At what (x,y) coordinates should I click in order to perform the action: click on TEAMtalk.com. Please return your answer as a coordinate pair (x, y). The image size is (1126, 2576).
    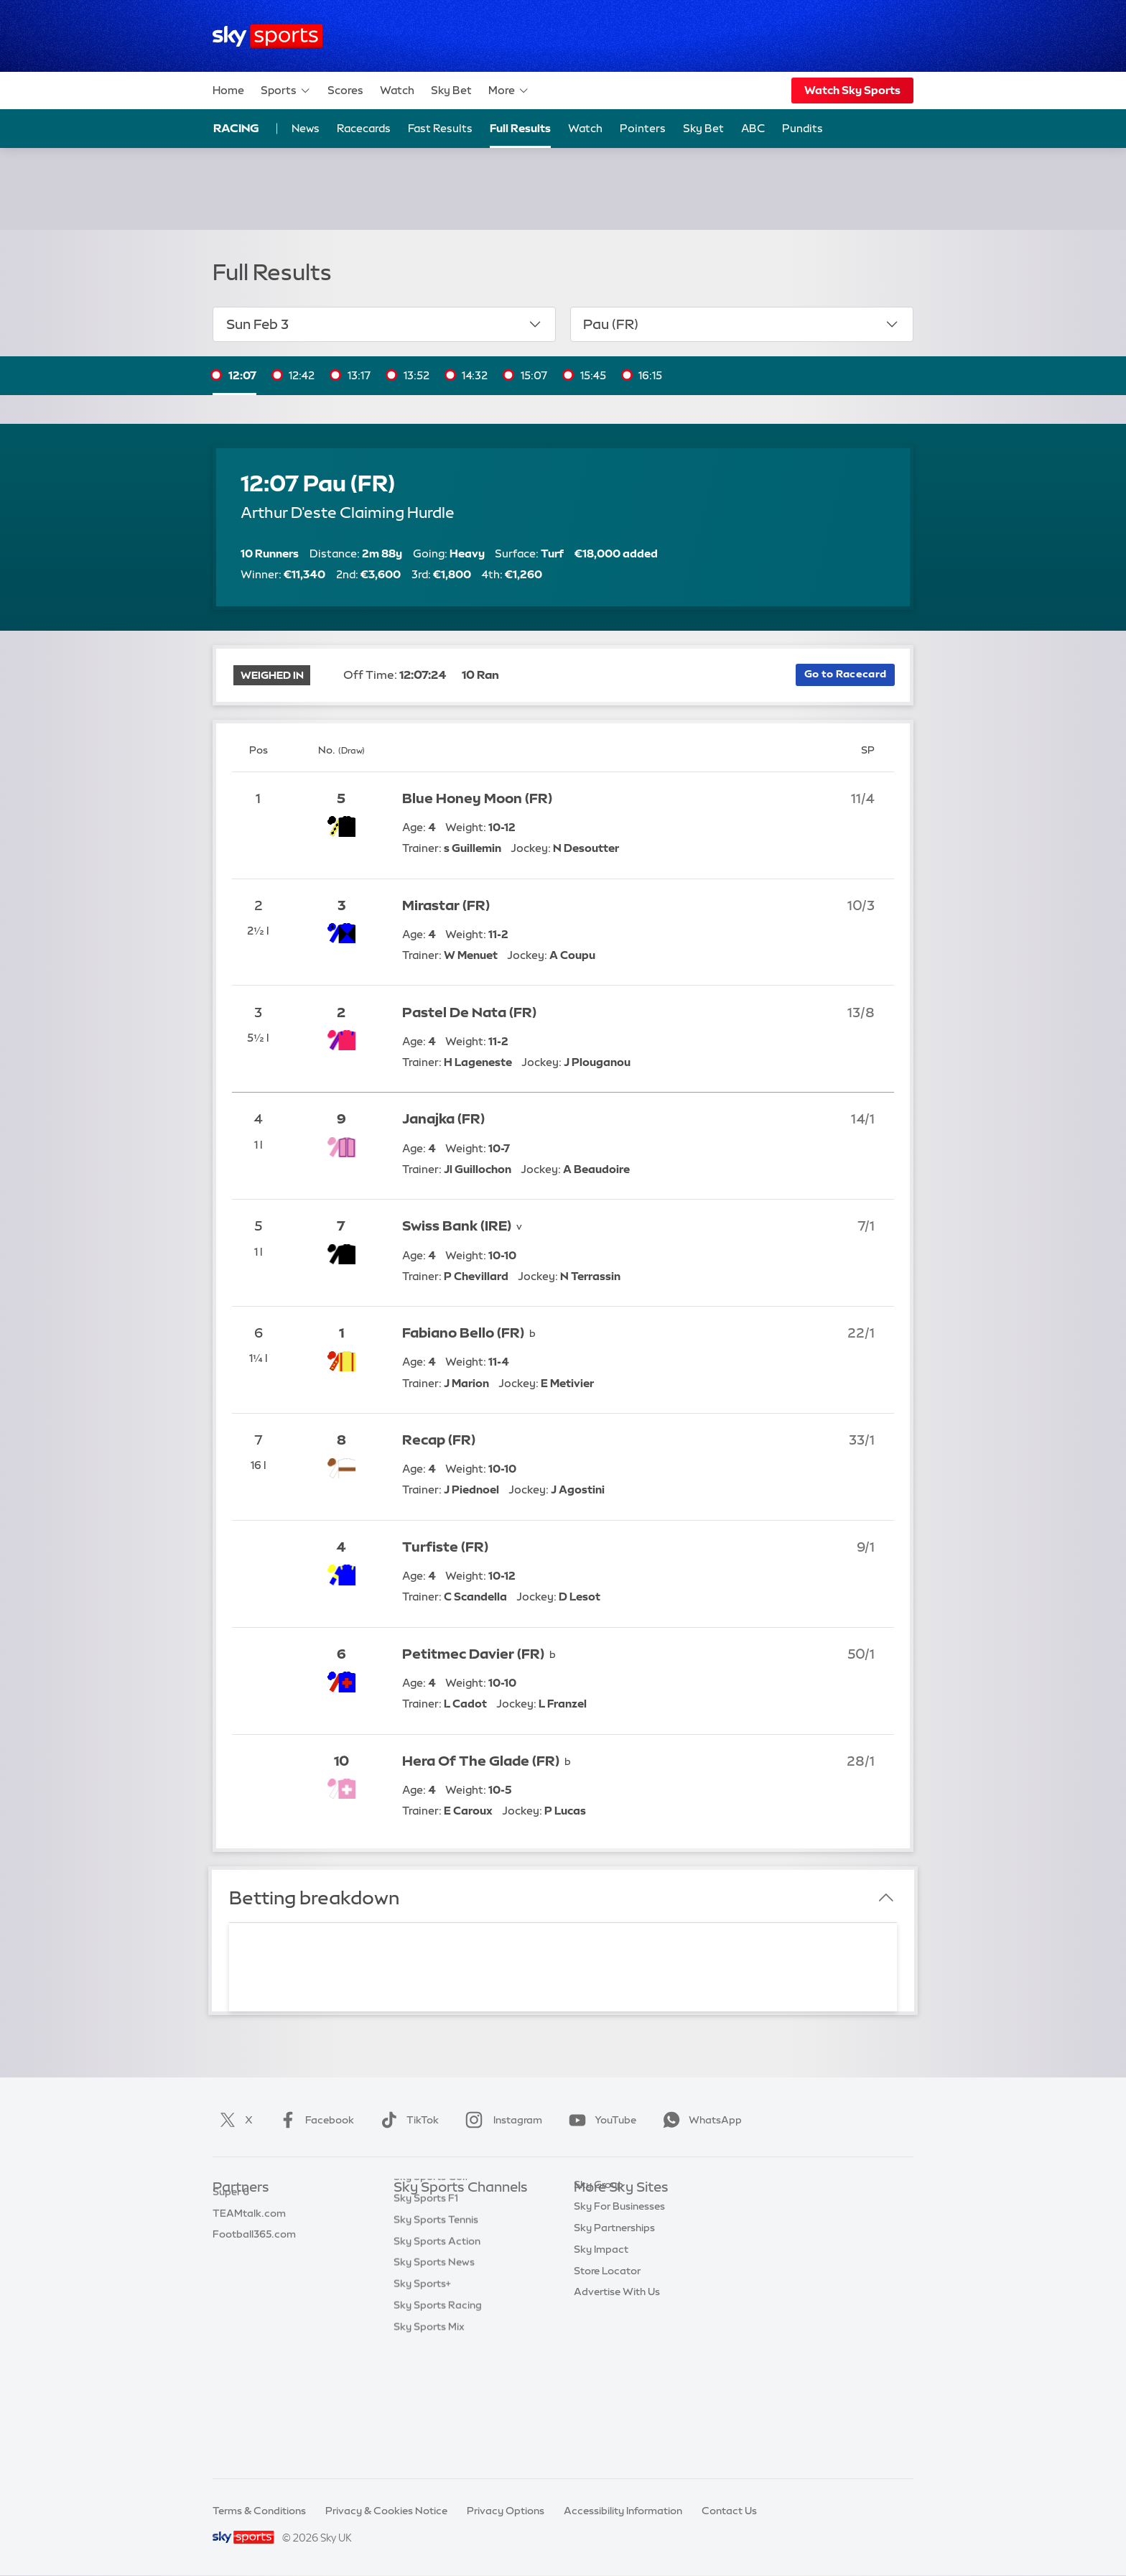
    Looking at the image, I should click on (249, 2253).